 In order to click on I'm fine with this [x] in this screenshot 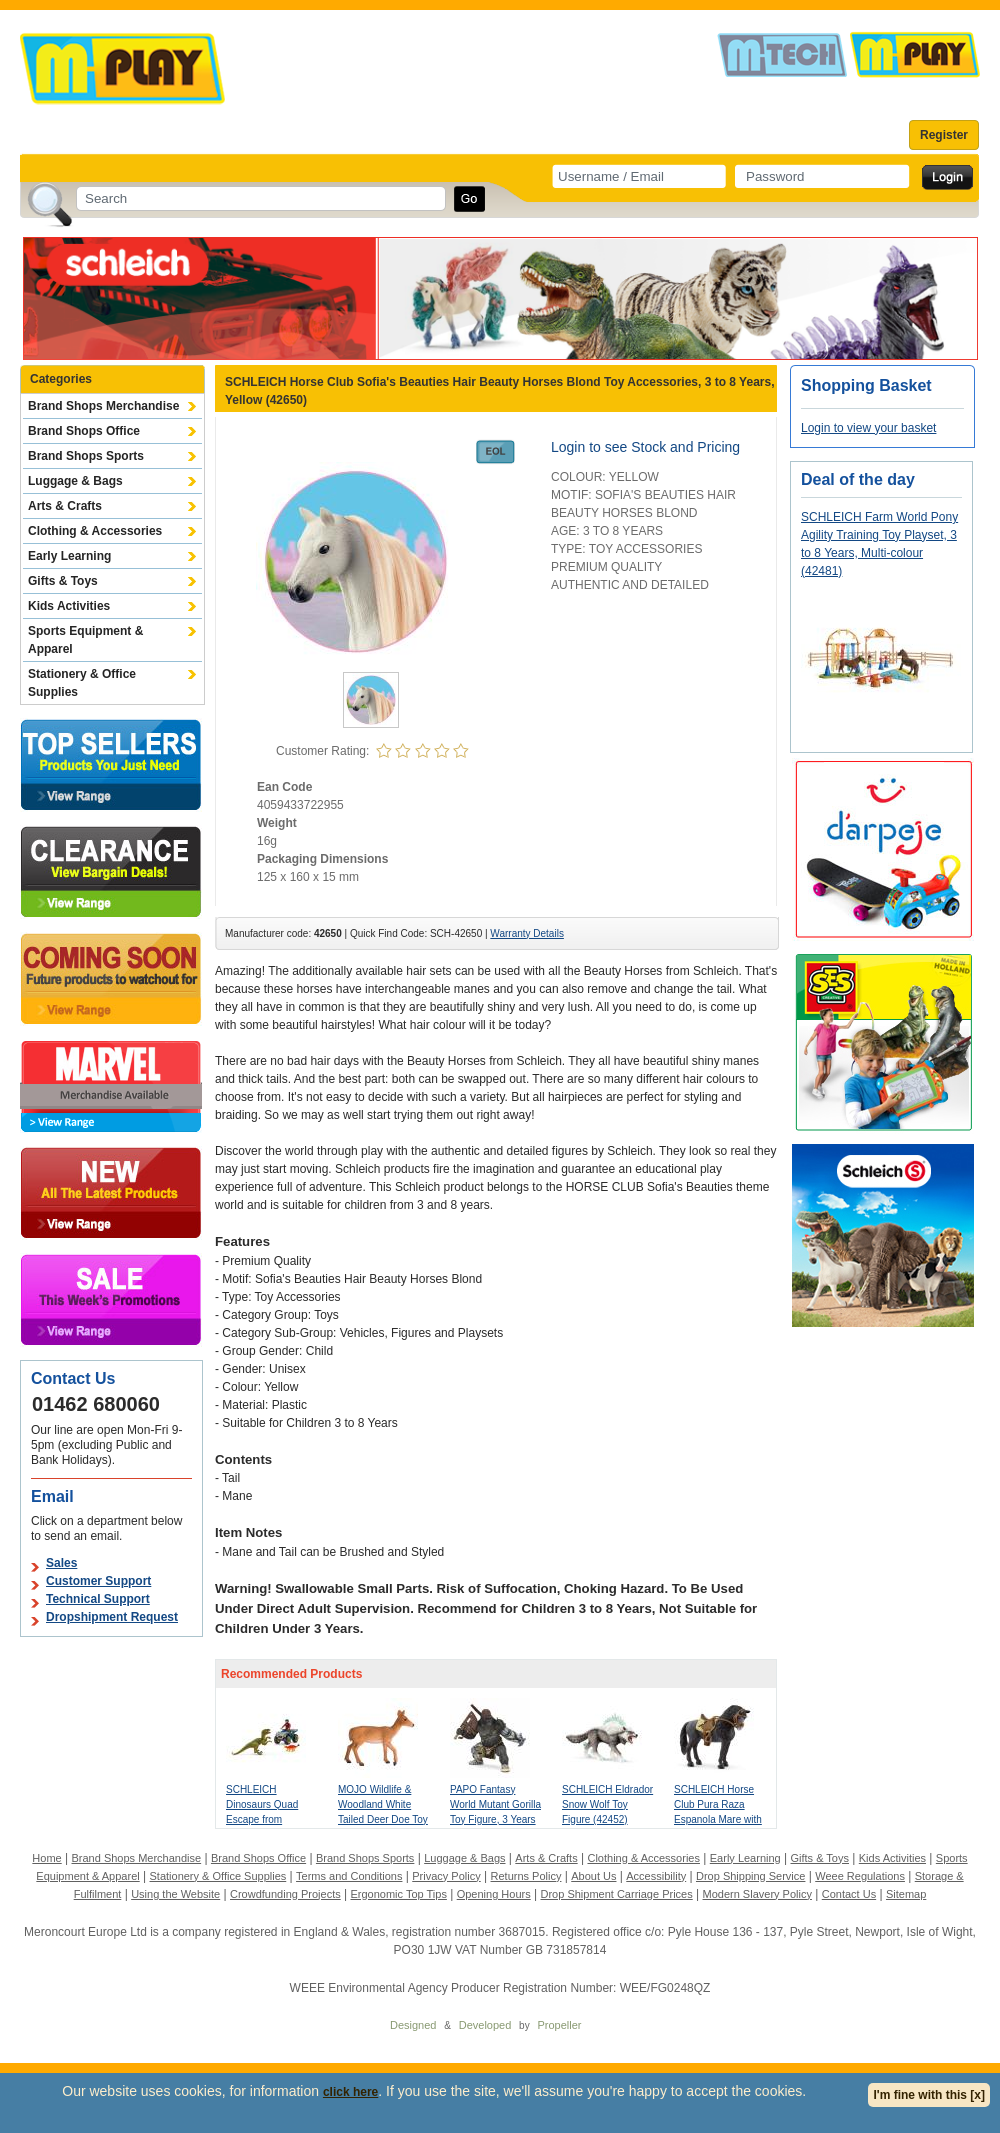, I will do `click(929, 2095)`.